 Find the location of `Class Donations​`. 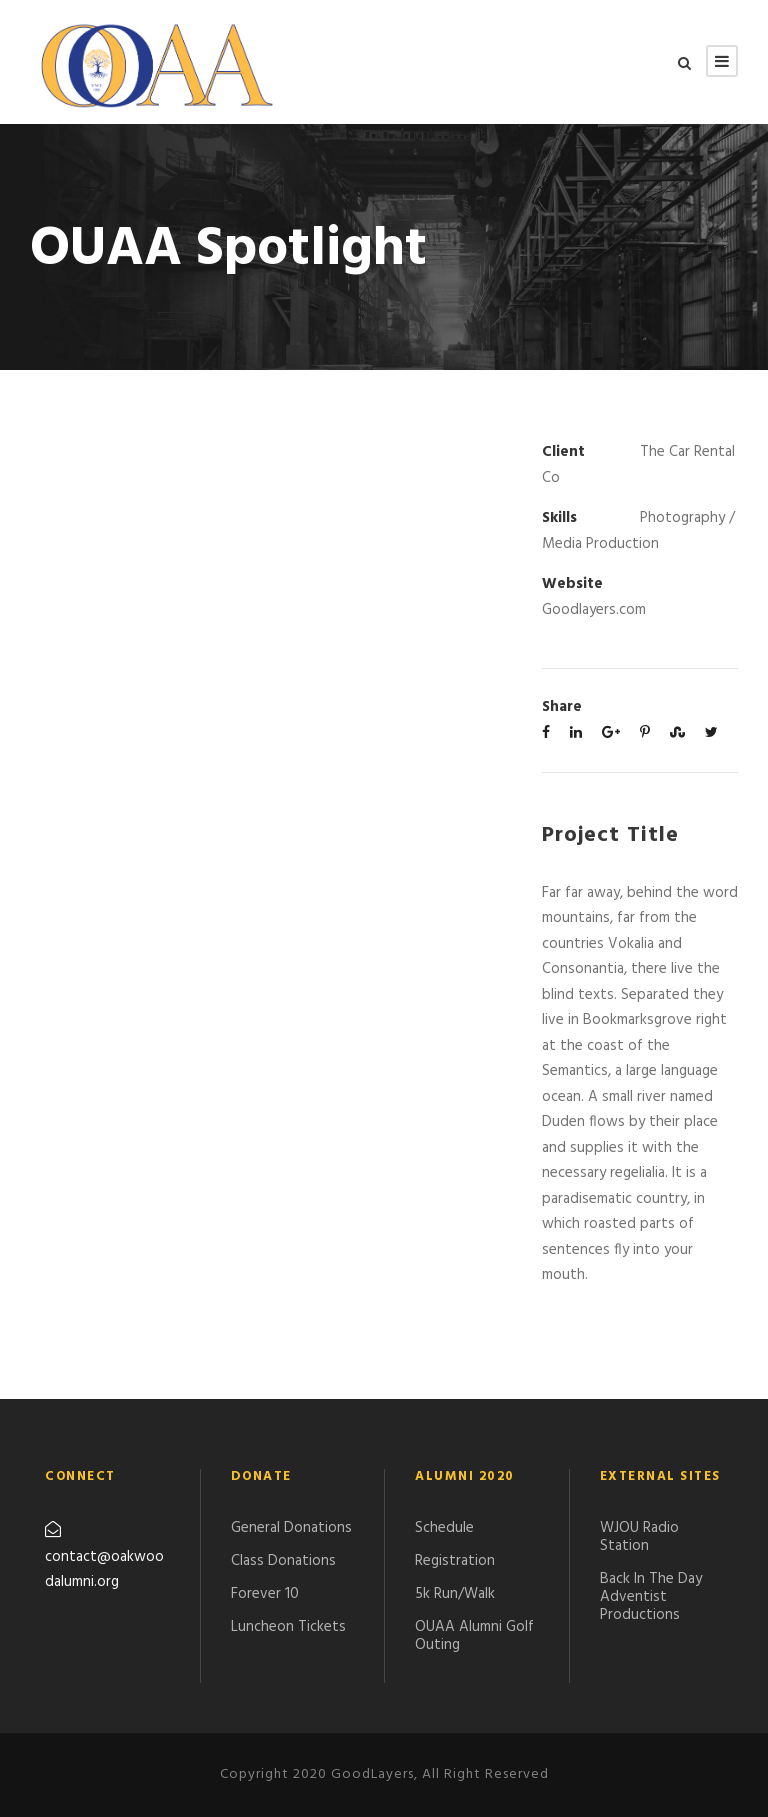

Class Donations​ is located at coordinates (283, 1561).